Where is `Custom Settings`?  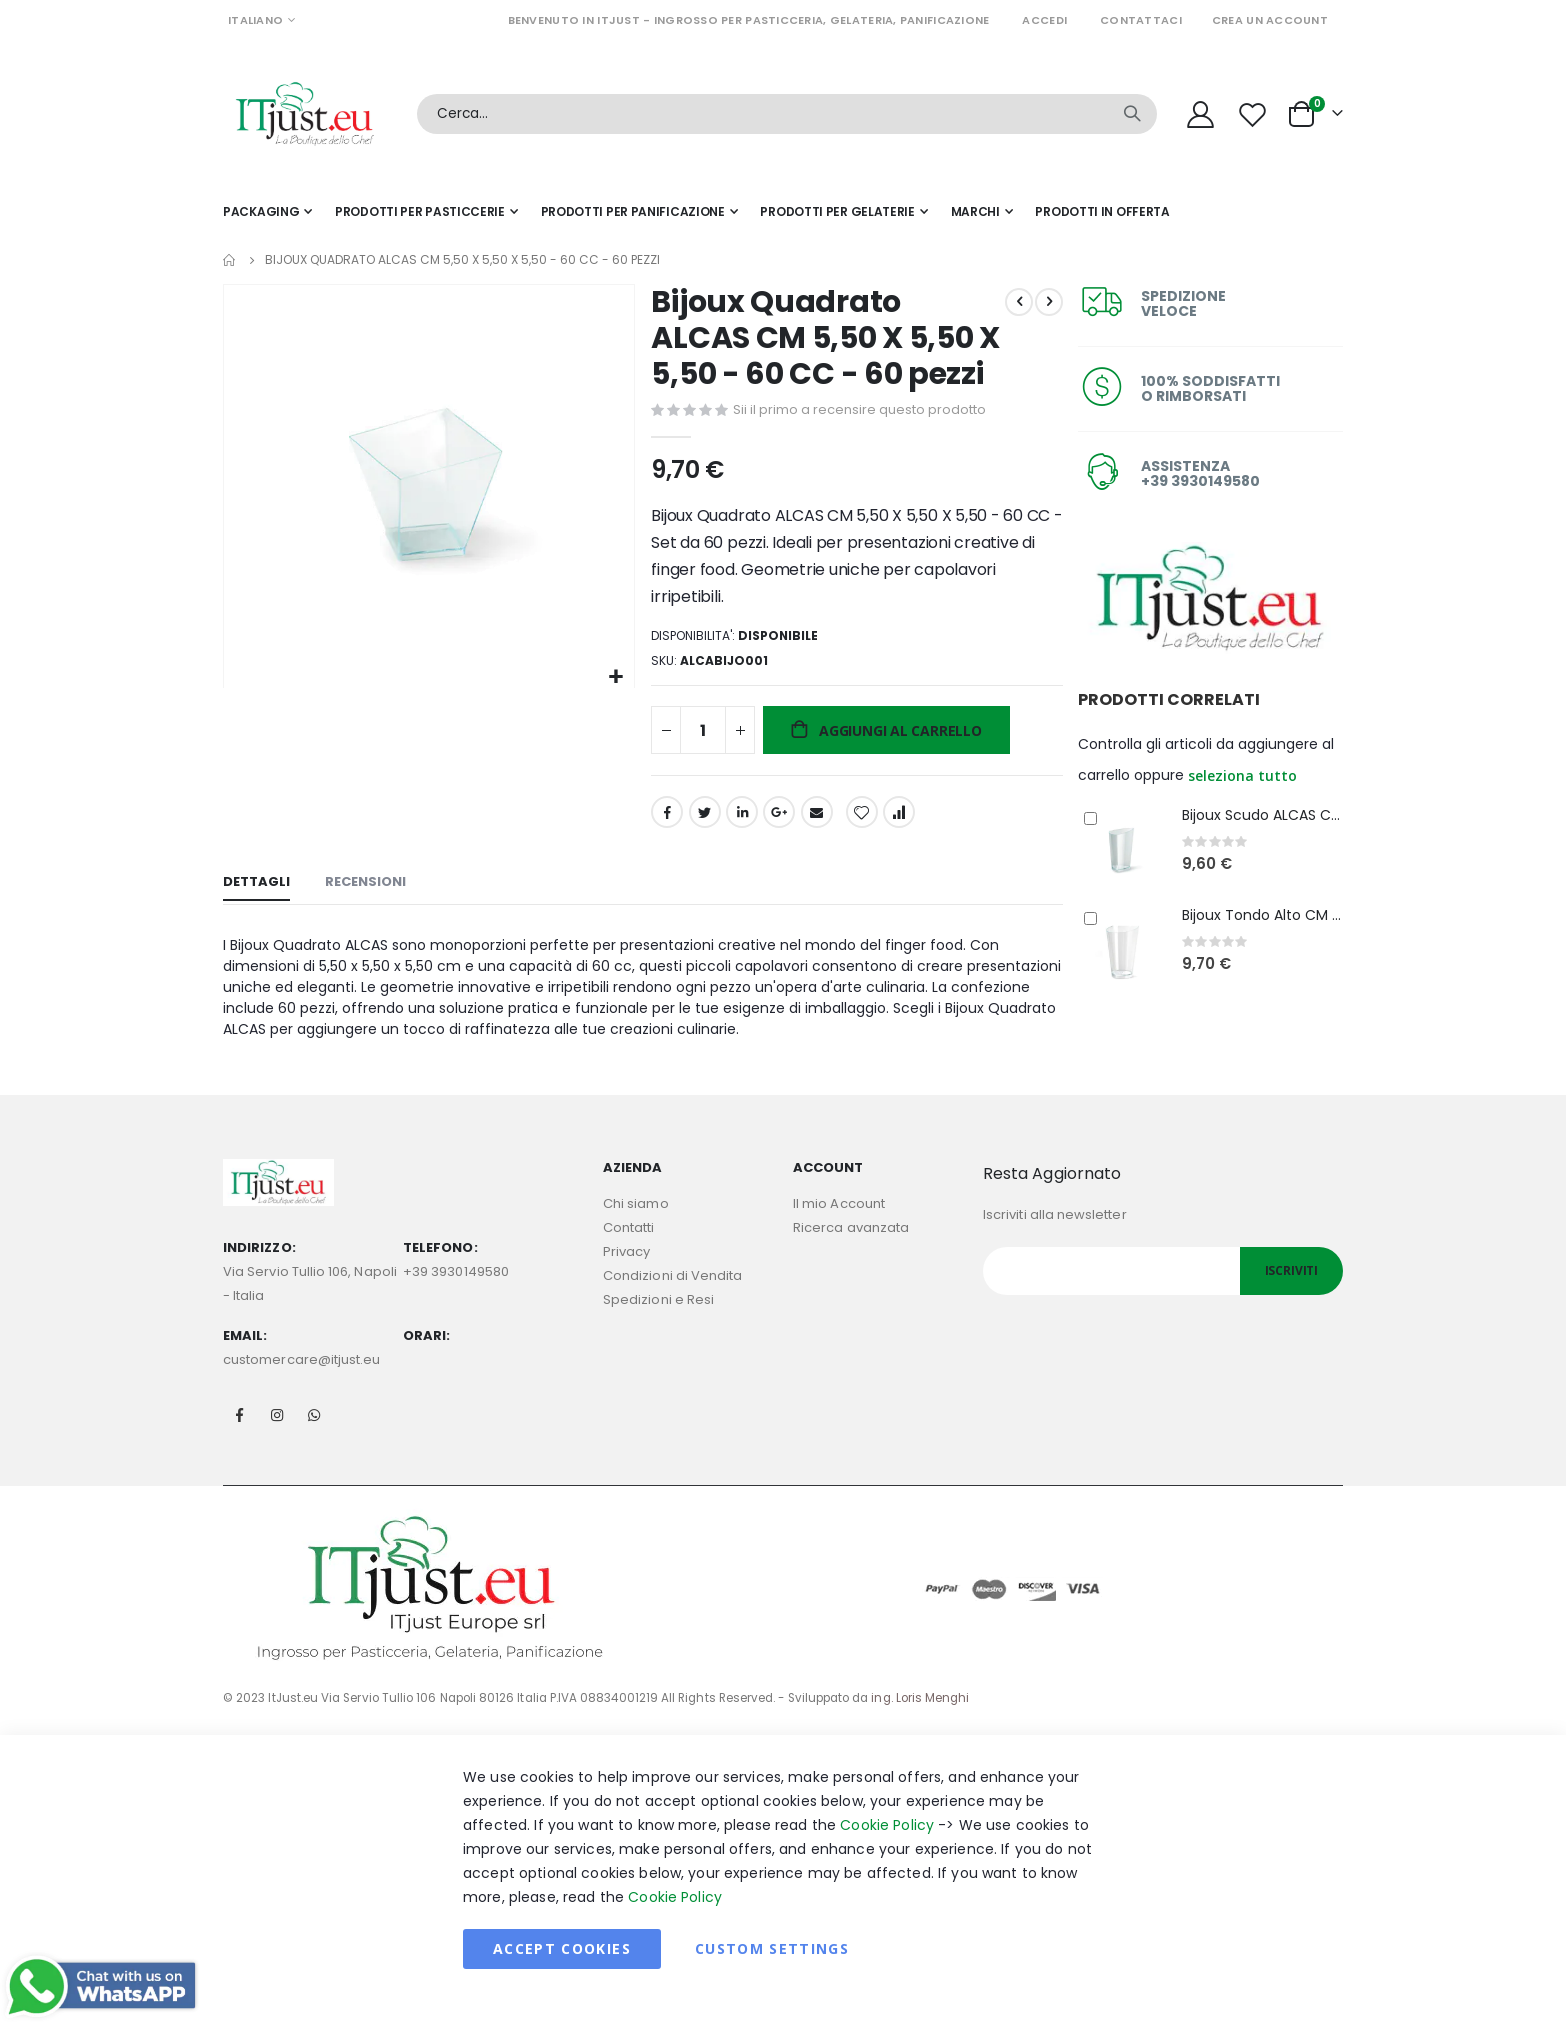
Custom Settings is located at coordinates (772, 1972).